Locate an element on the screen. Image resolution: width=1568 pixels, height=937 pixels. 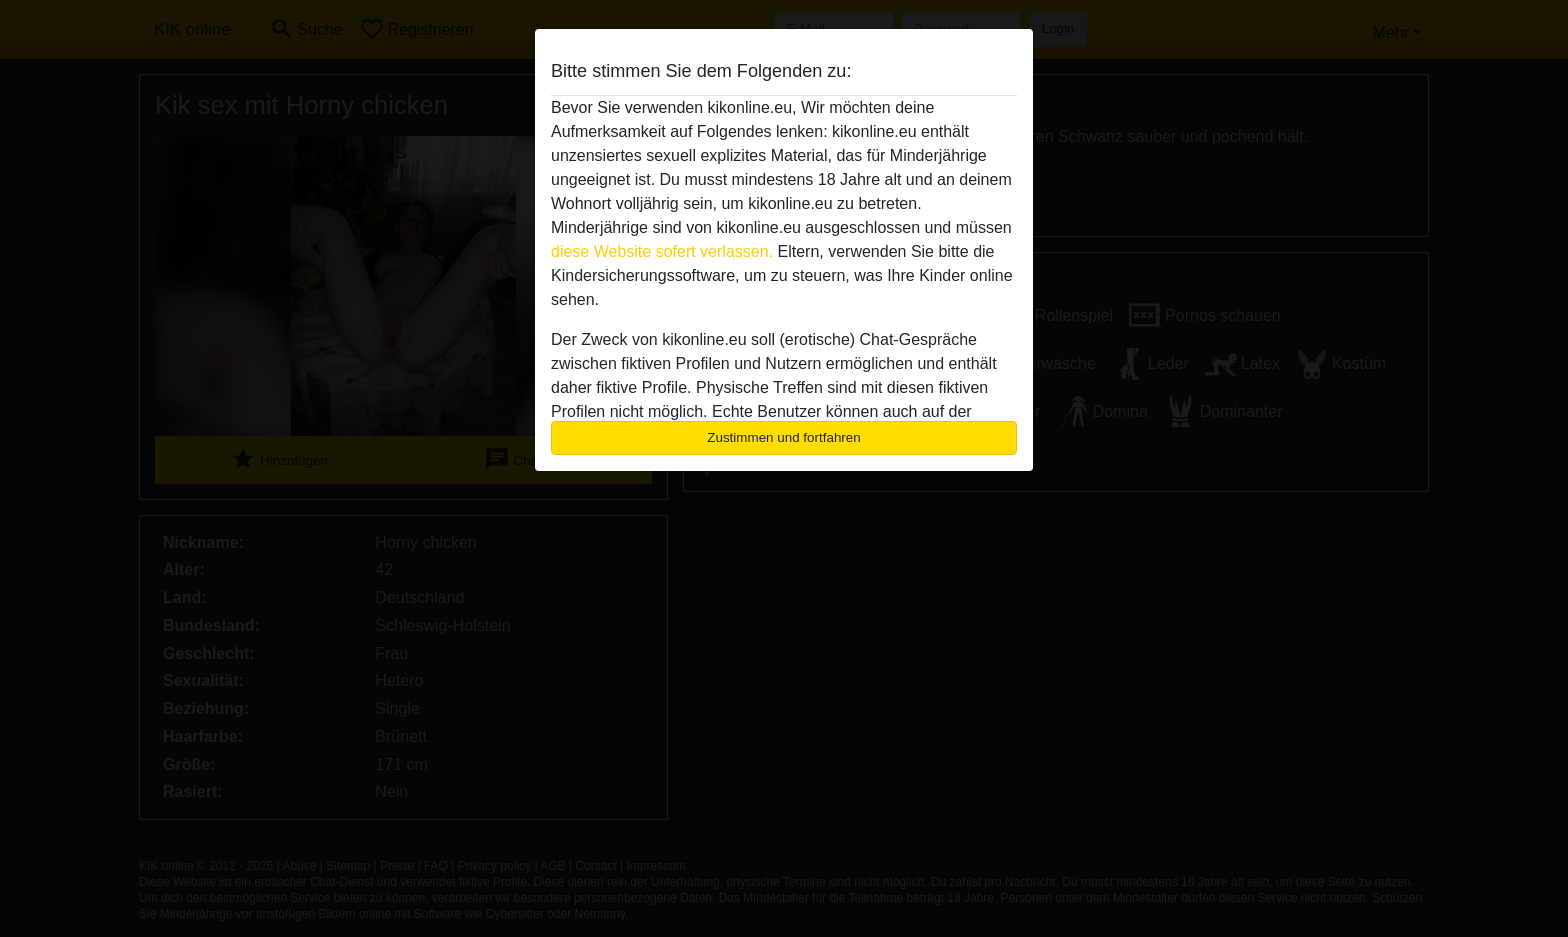
diese Website sofert verlassen. is located at coordinates (662, 251).